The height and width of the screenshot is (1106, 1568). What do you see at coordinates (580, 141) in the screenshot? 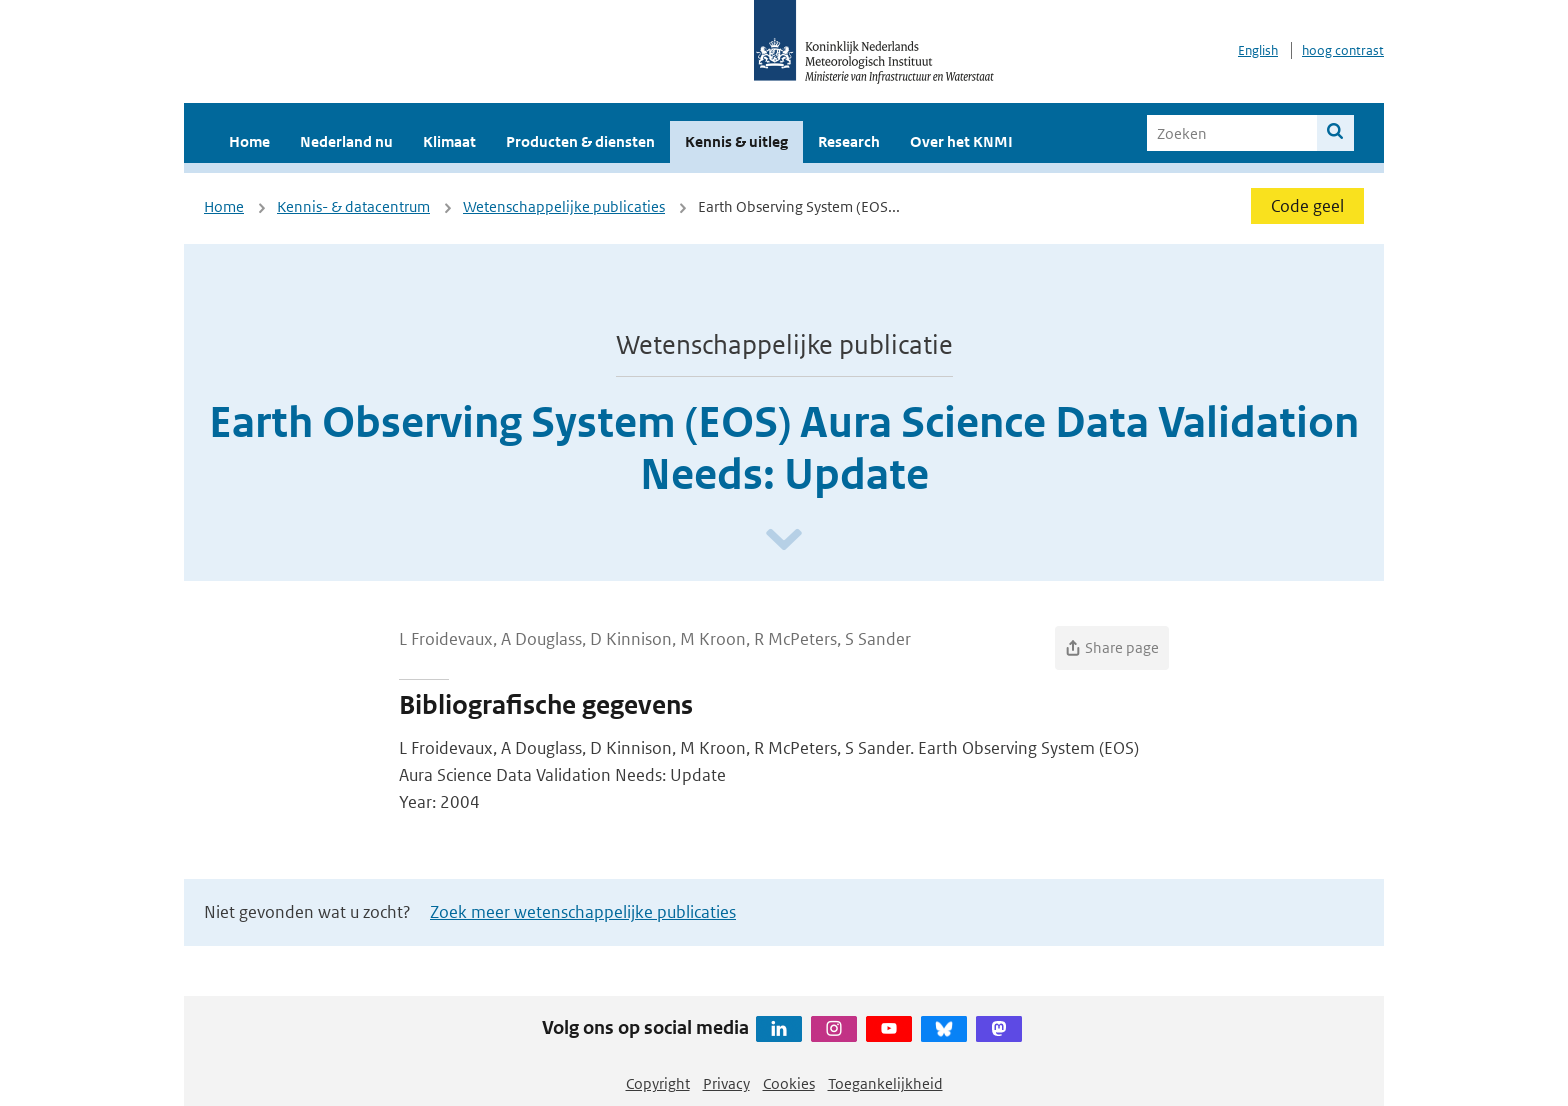
I see `Producten & diensten` at bounding box center [580, 141].